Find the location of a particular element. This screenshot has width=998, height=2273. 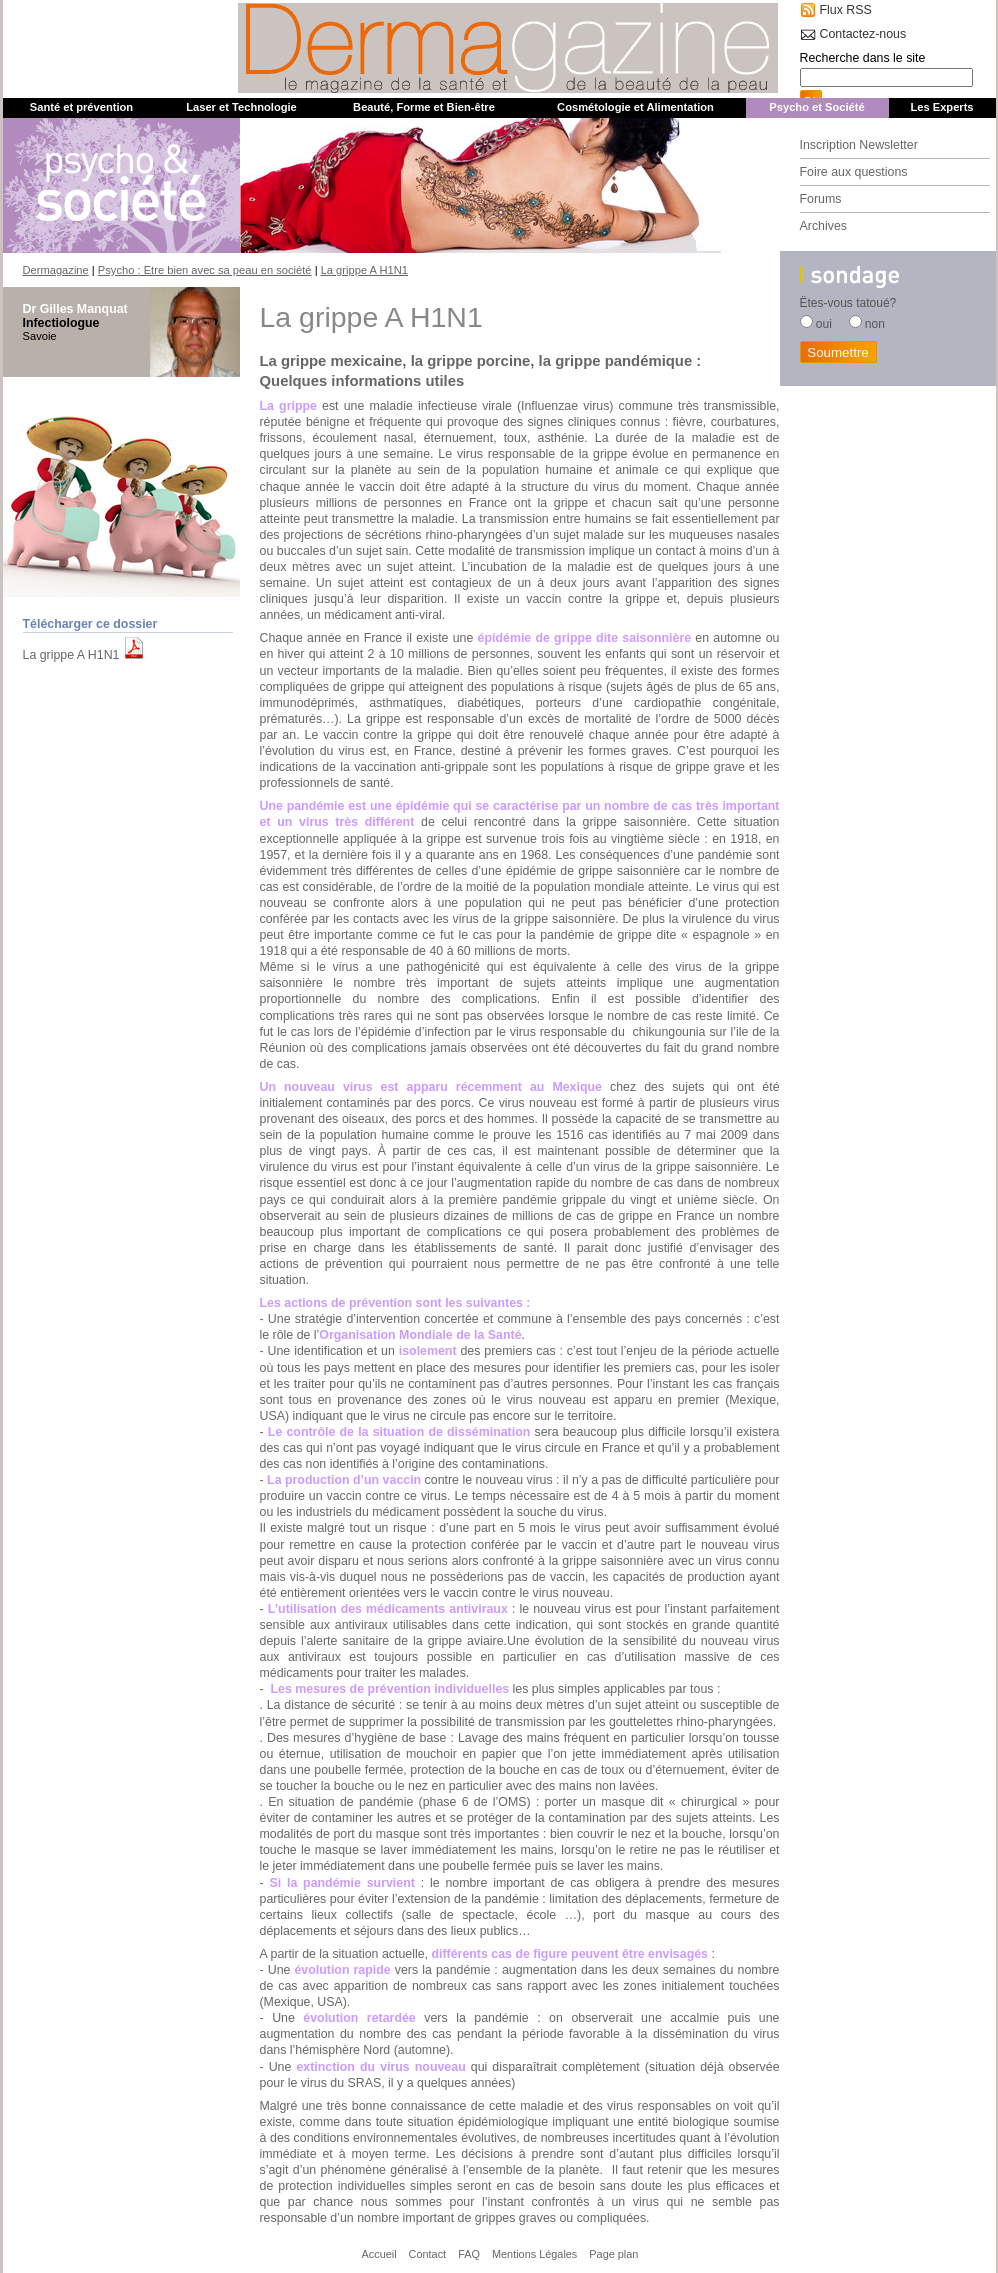

Mentions Légales is located at coordinates (534, 2254).